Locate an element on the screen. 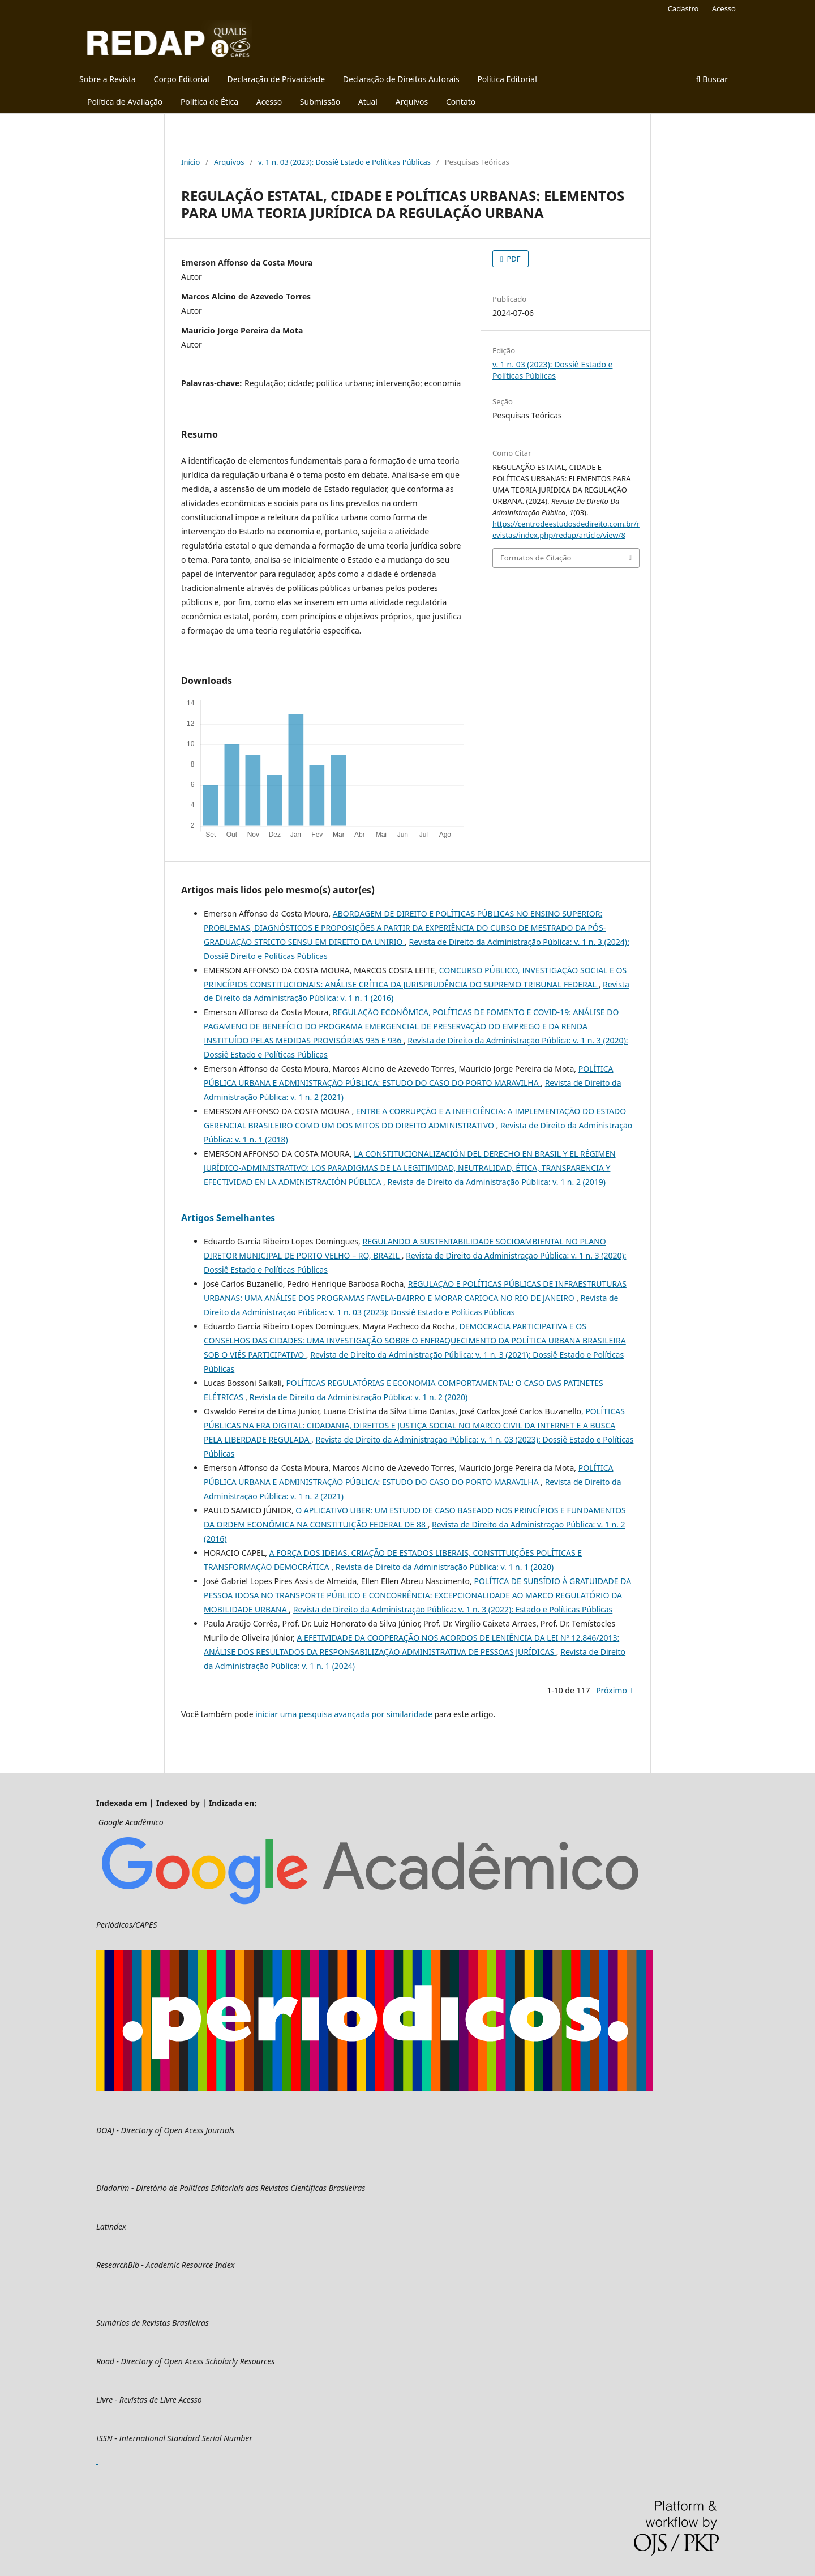 The width and height of the screenshot is (815, 2576). Sobre a Revista is located at coordinates (107, 79).